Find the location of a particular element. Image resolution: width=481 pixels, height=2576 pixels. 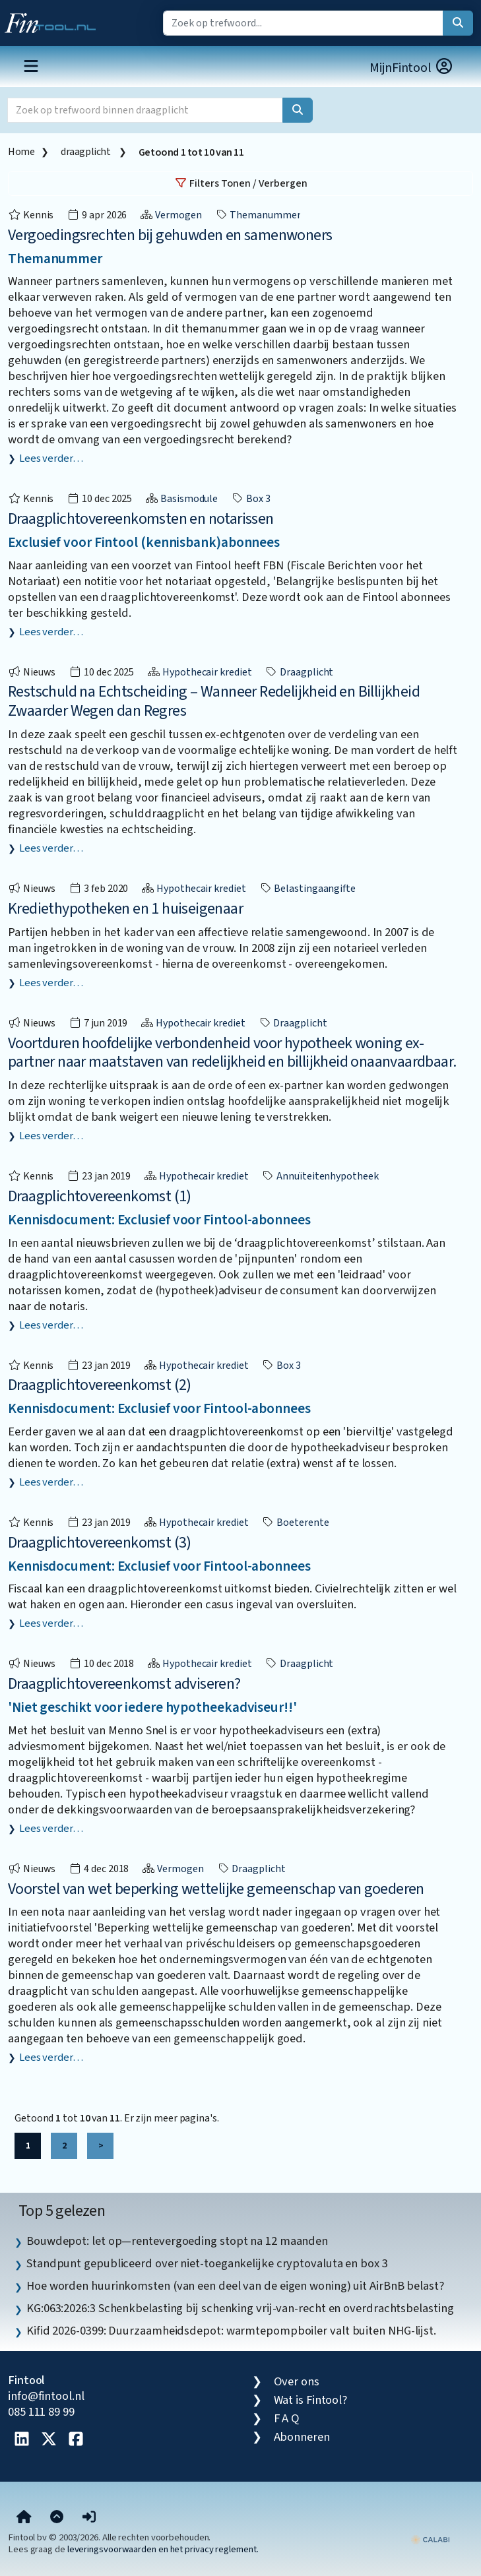

info@fintool.nl is located at coordinates (46, 2395).